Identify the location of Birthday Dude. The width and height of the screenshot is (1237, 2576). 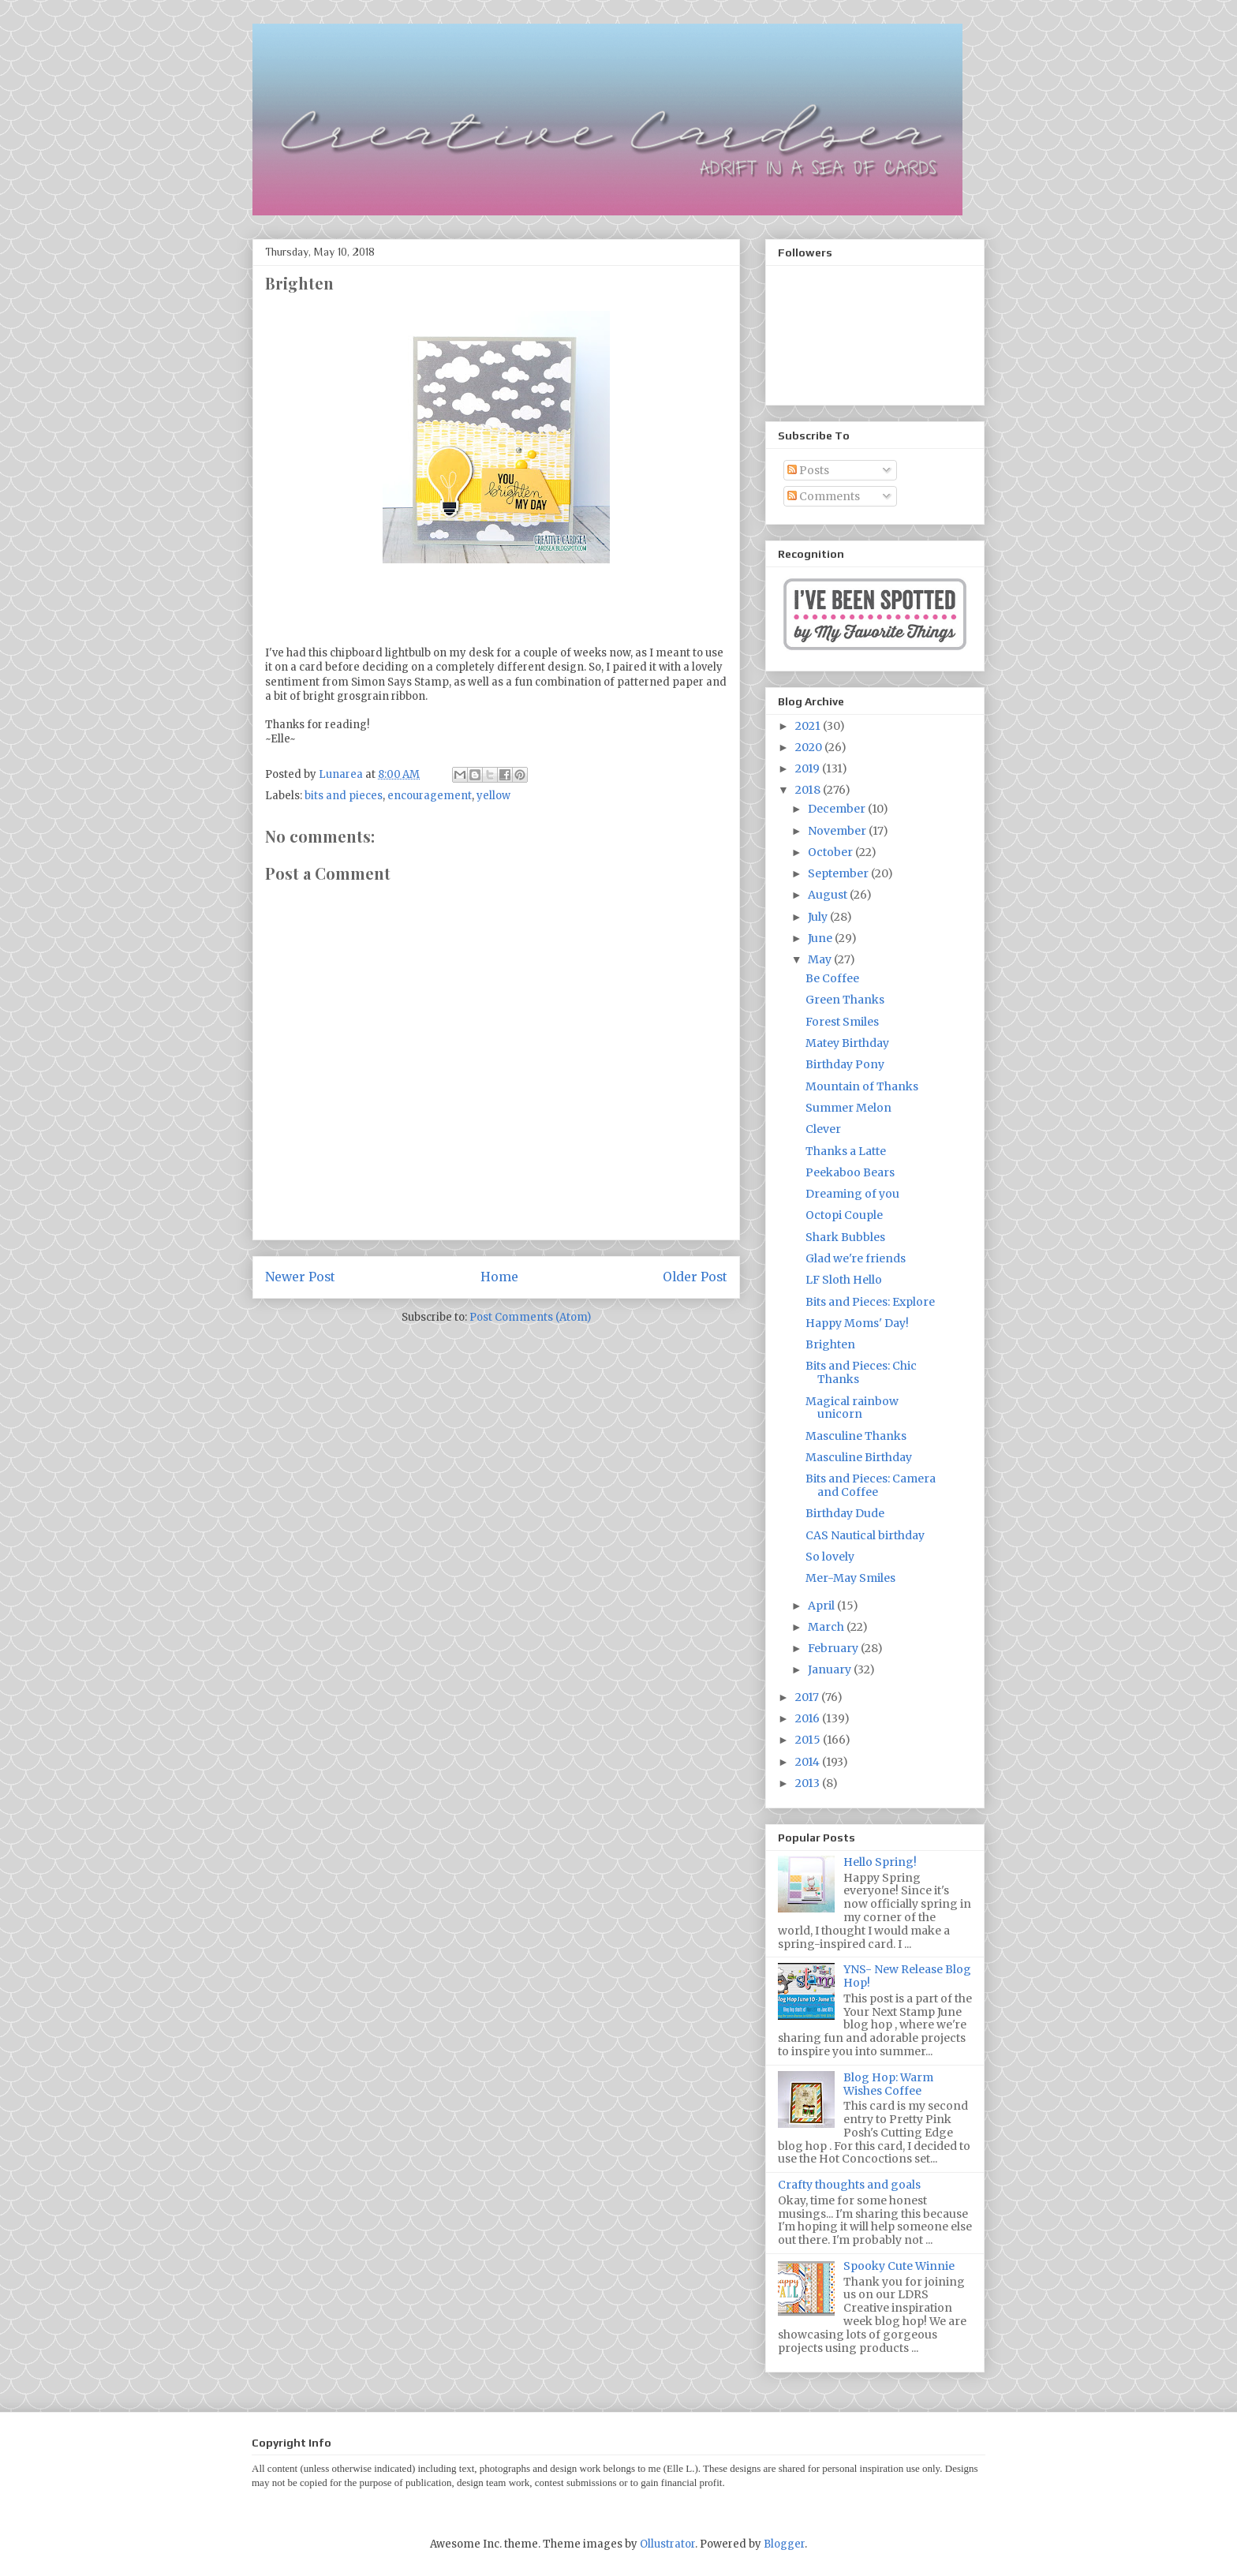
(844, 1513).